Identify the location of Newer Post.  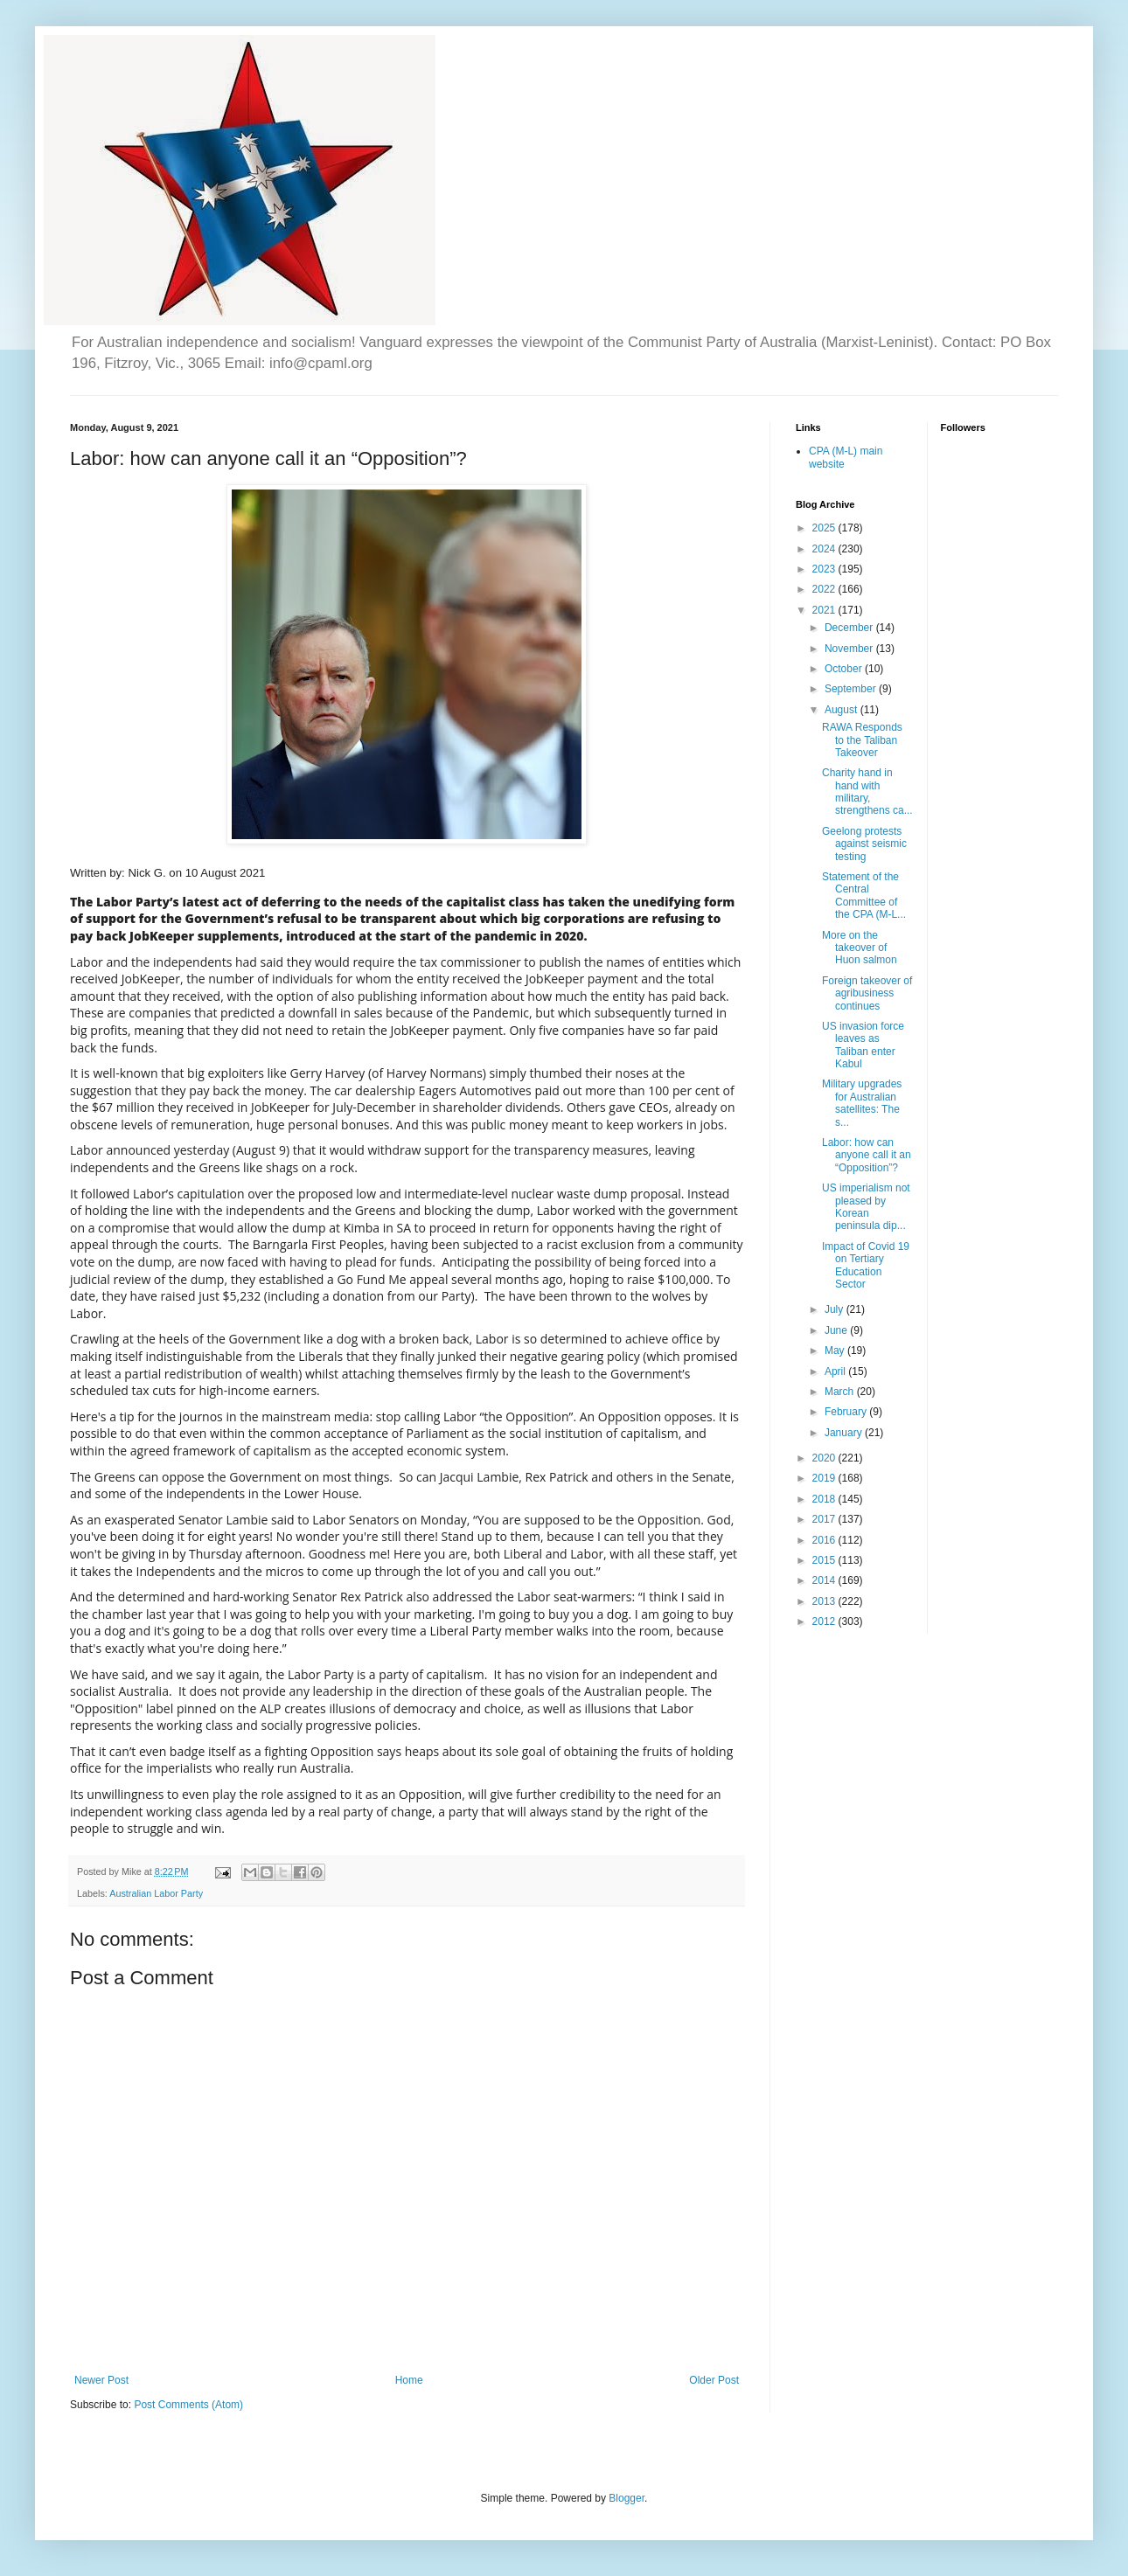
(101, 2380).